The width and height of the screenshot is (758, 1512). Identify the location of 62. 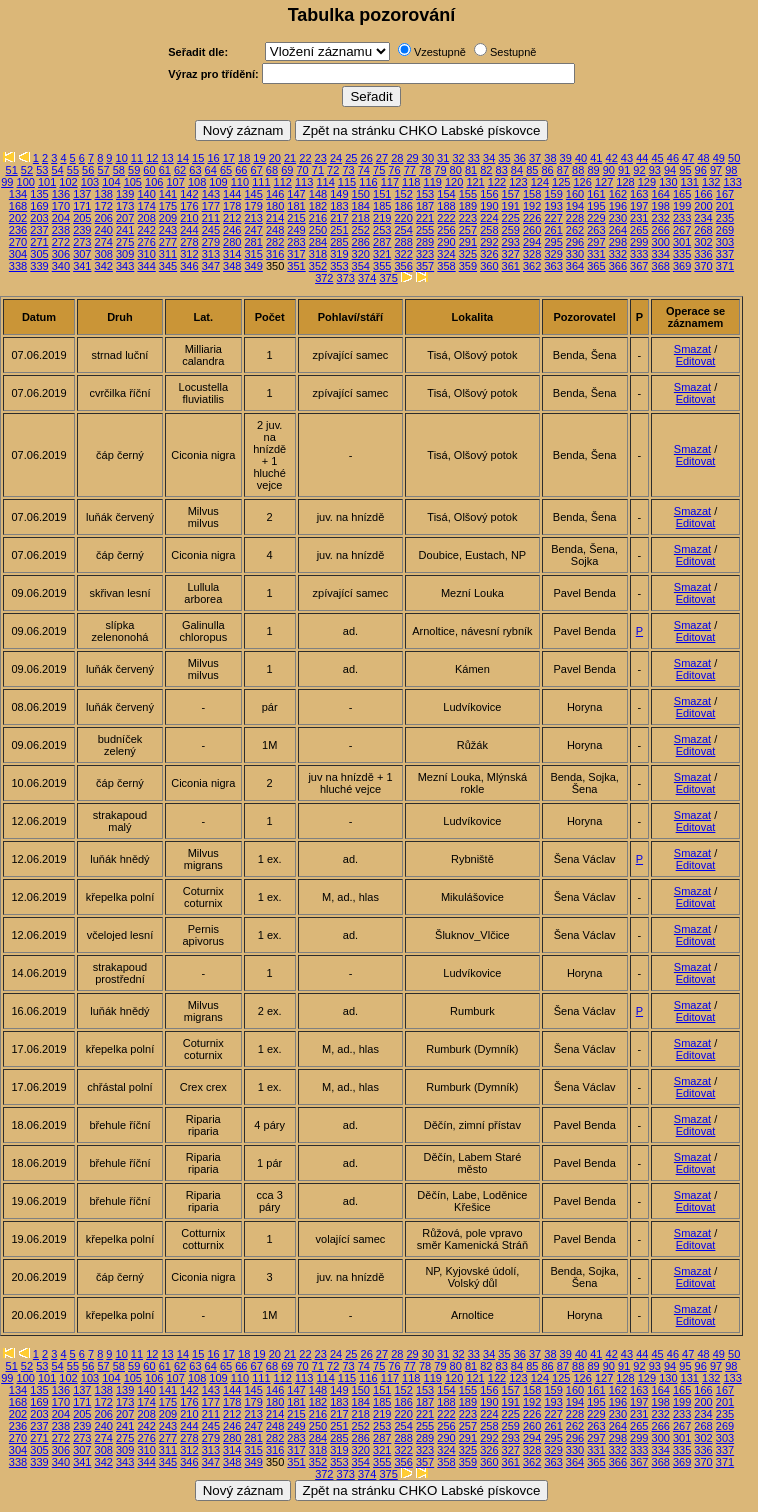
(180, 170).